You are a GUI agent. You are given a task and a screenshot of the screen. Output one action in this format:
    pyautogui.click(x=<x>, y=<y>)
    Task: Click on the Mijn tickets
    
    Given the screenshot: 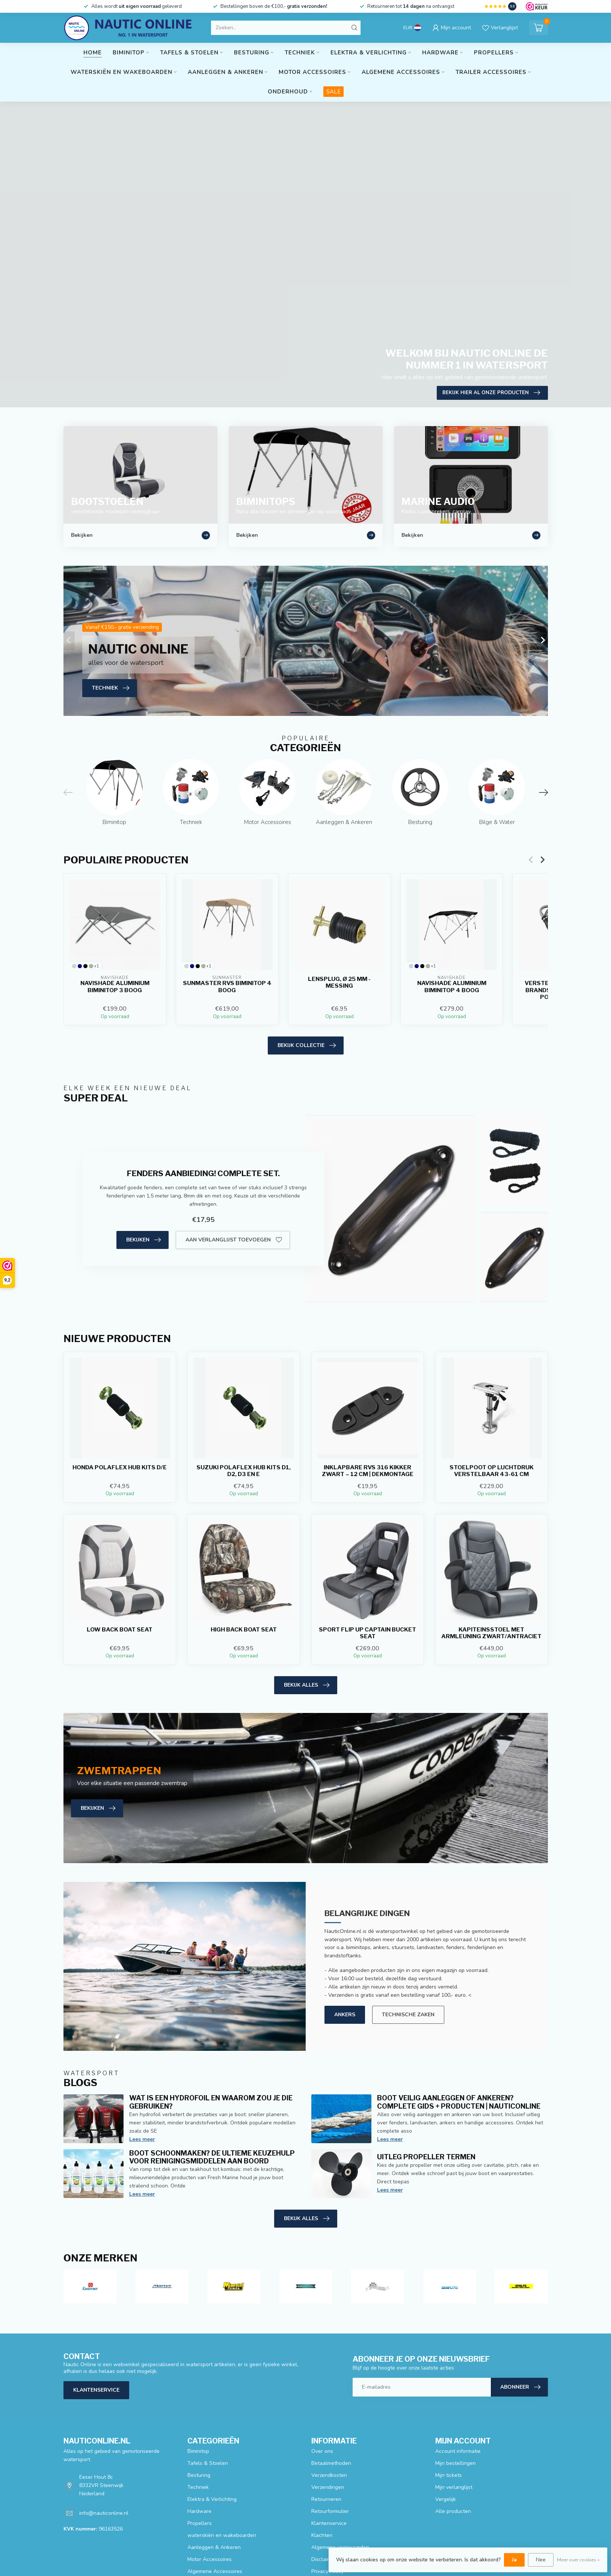 What is the action you would take?
    pyautogui.click(x=448, y=2475)
    